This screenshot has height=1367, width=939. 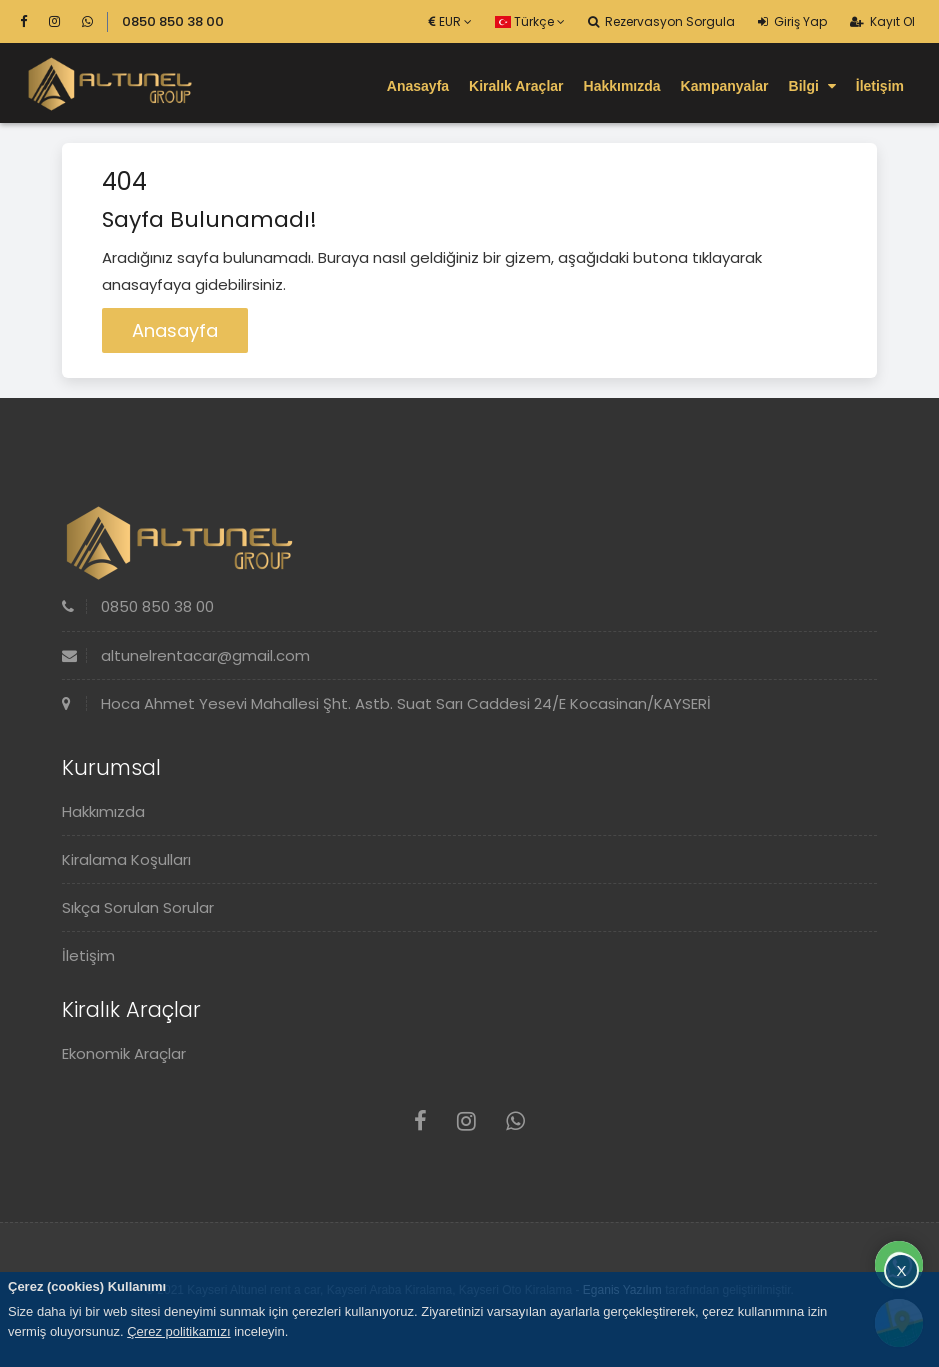 I want to click on Kampanyalar, so click(x=725, y=86).